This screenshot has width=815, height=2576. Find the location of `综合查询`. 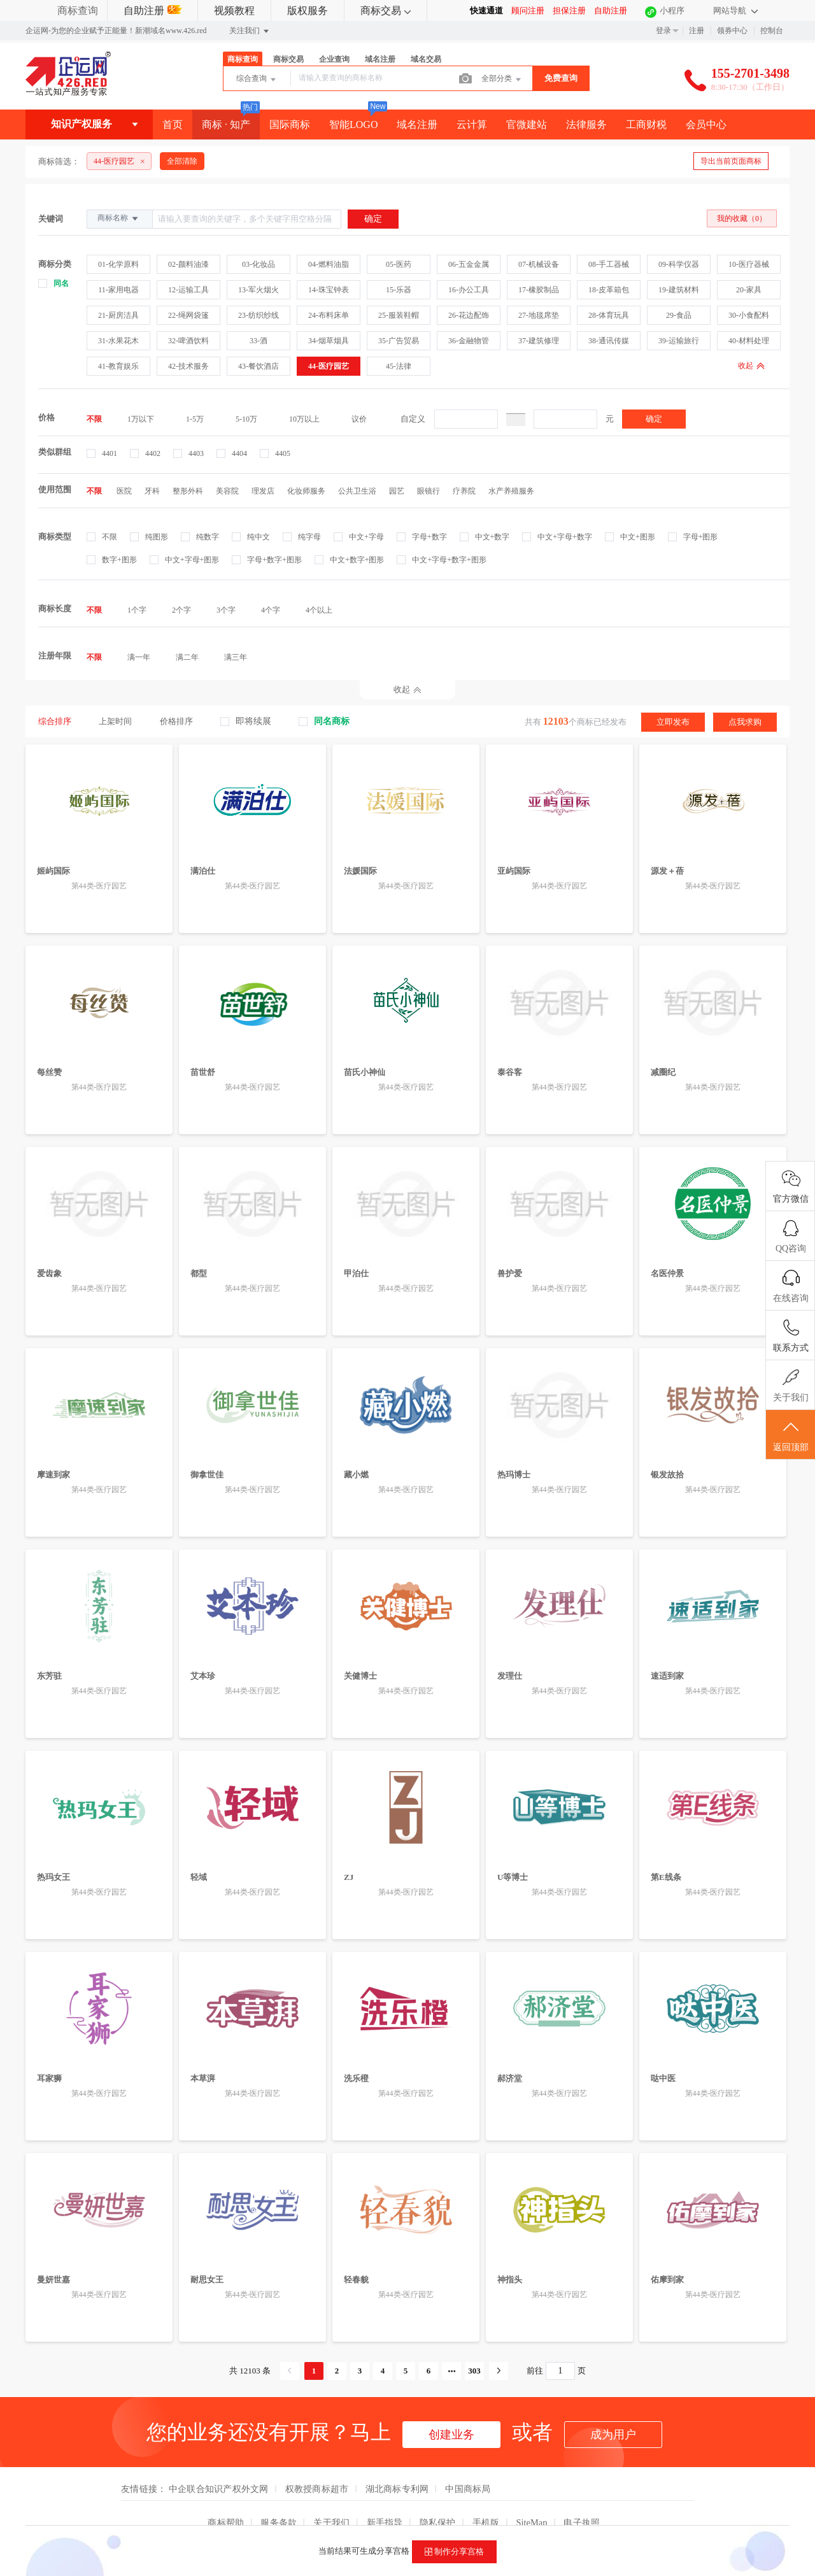

综合查询 is located at coordinates (257, 79).